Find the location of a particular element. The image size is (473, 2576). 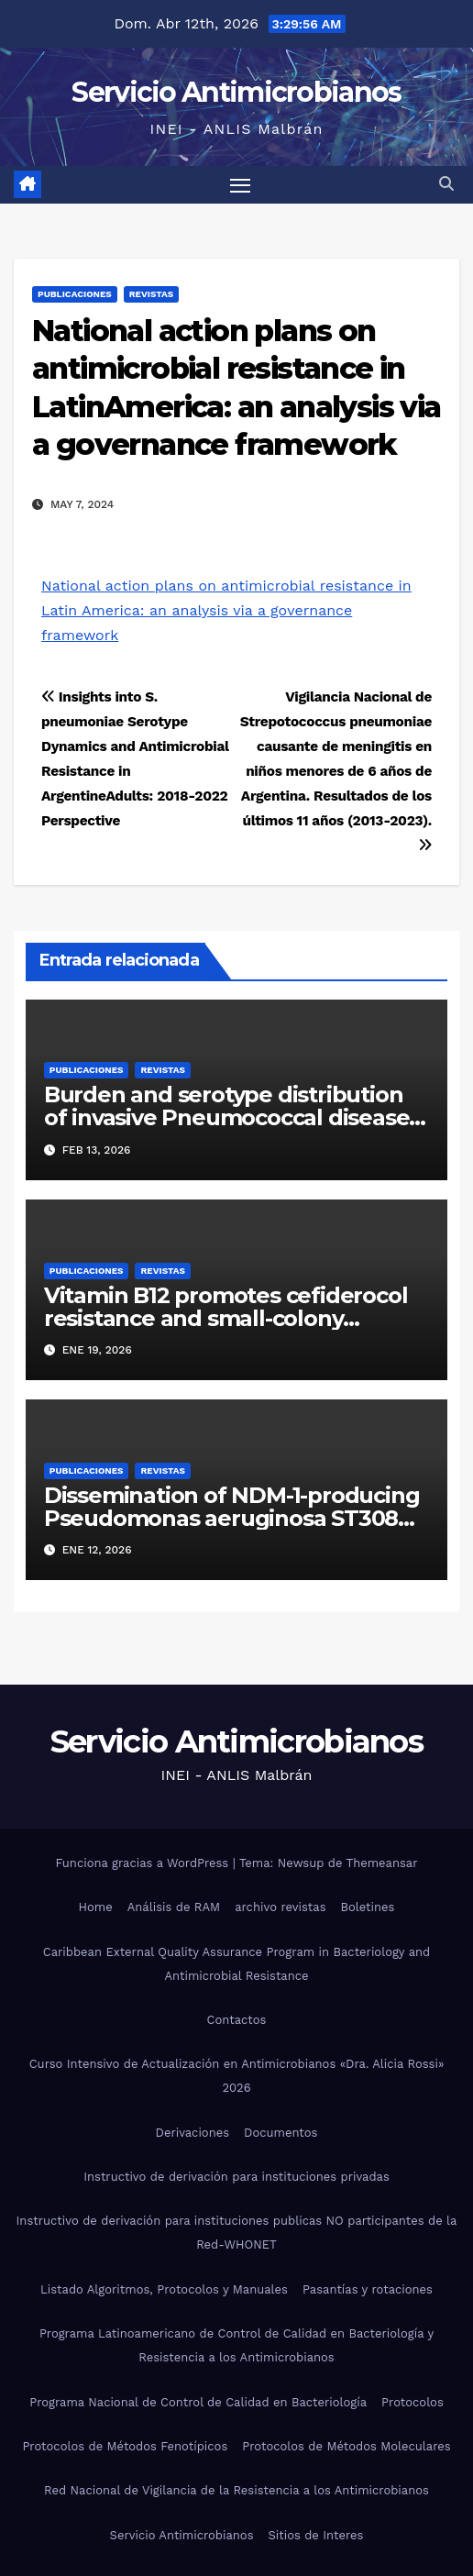

Curso Intensivo de Actualización en Antimicrobianos «Dra. Alicia Rossi» 2026 is located at coordinates (237, 2076).